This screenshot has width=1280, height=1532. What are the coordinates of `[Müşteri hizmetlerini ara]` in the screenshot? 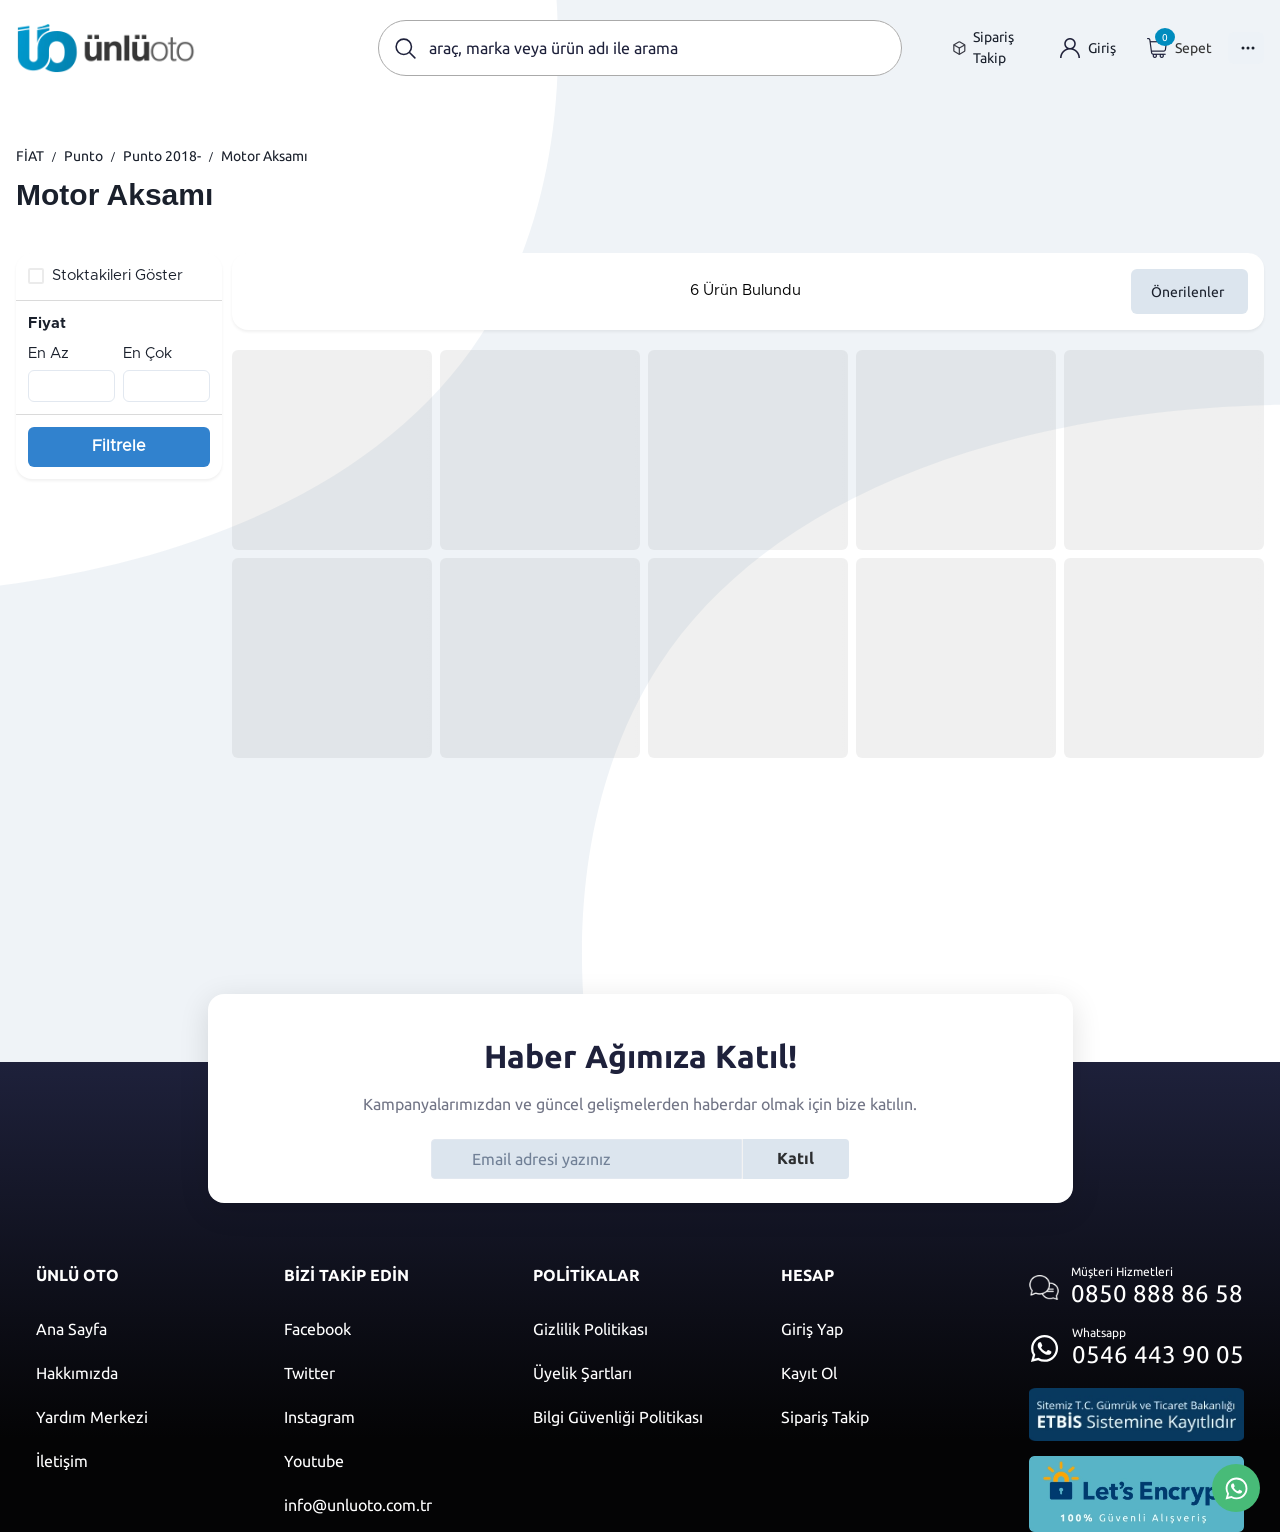 It's located at (1136, 1287).